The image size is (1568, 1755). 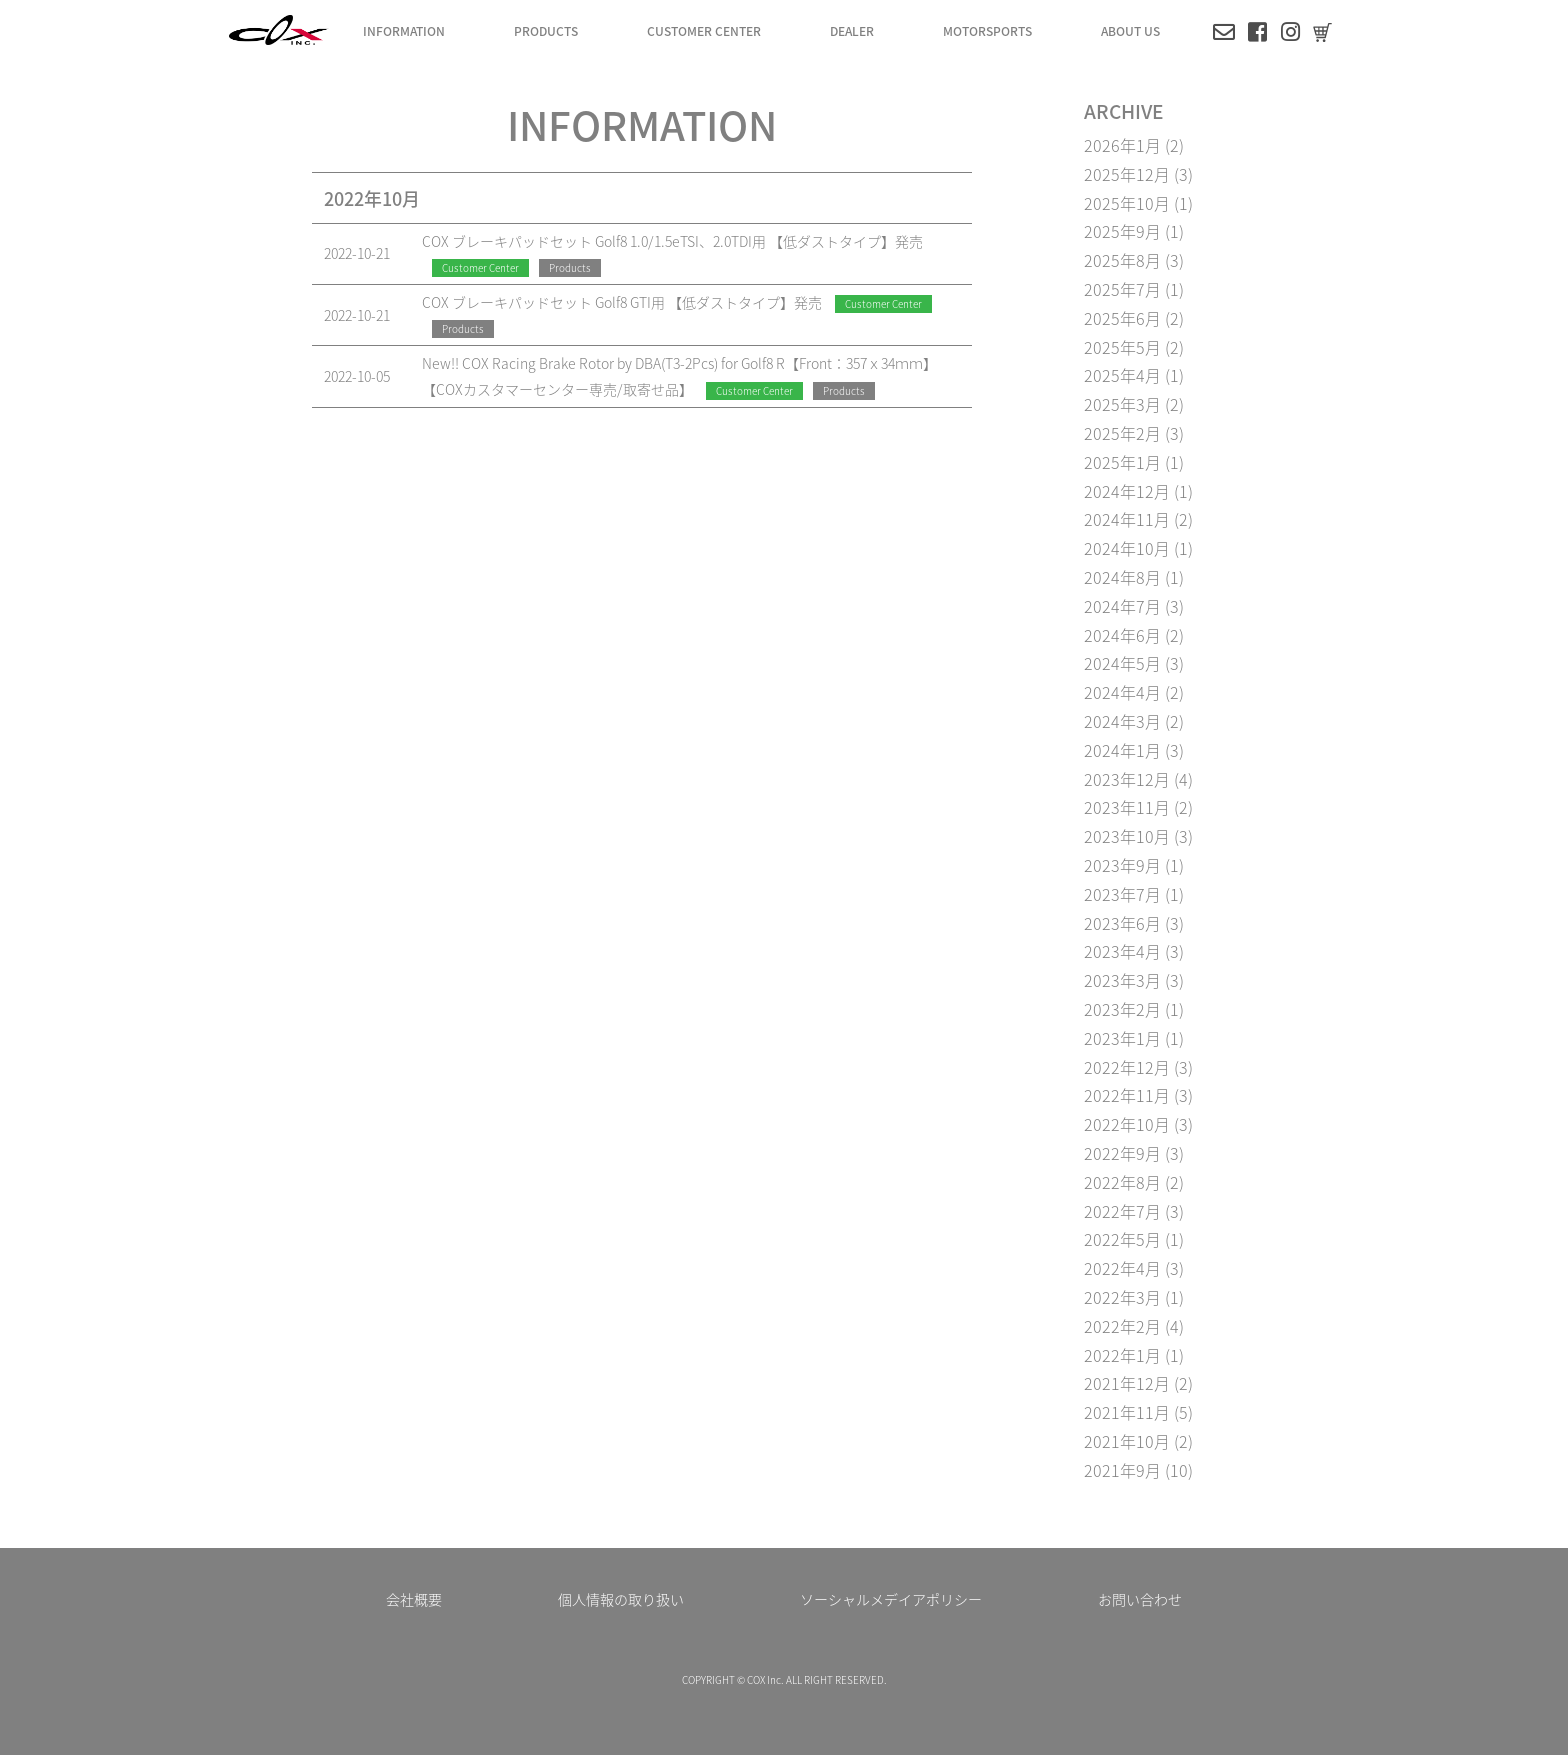 What do you see at coordinates (1122, 1182) in the screenshot?
I see `2022年8月` at bounding box center [1122, 1182].